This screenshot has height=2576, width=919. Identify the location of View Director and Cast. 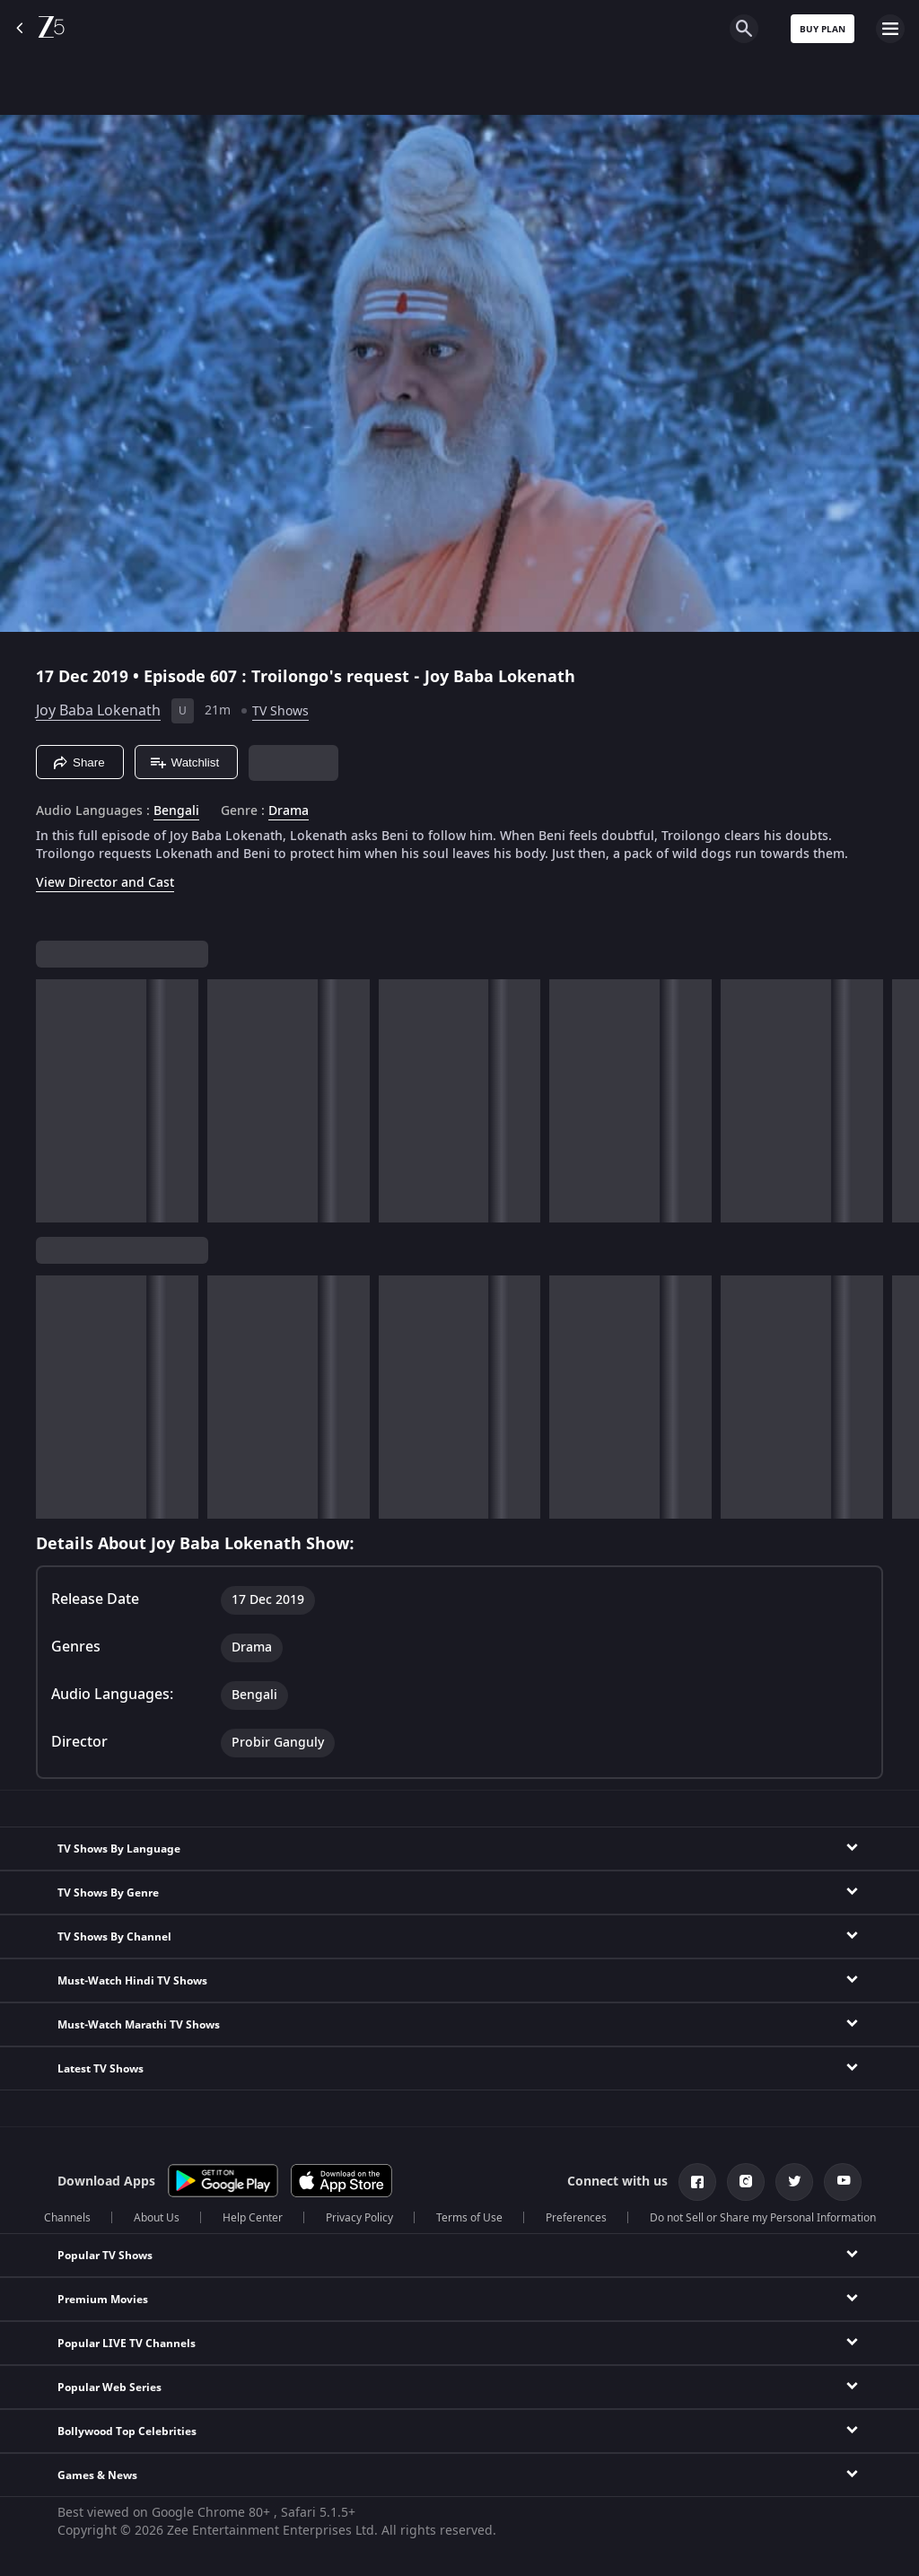
(105, 882).